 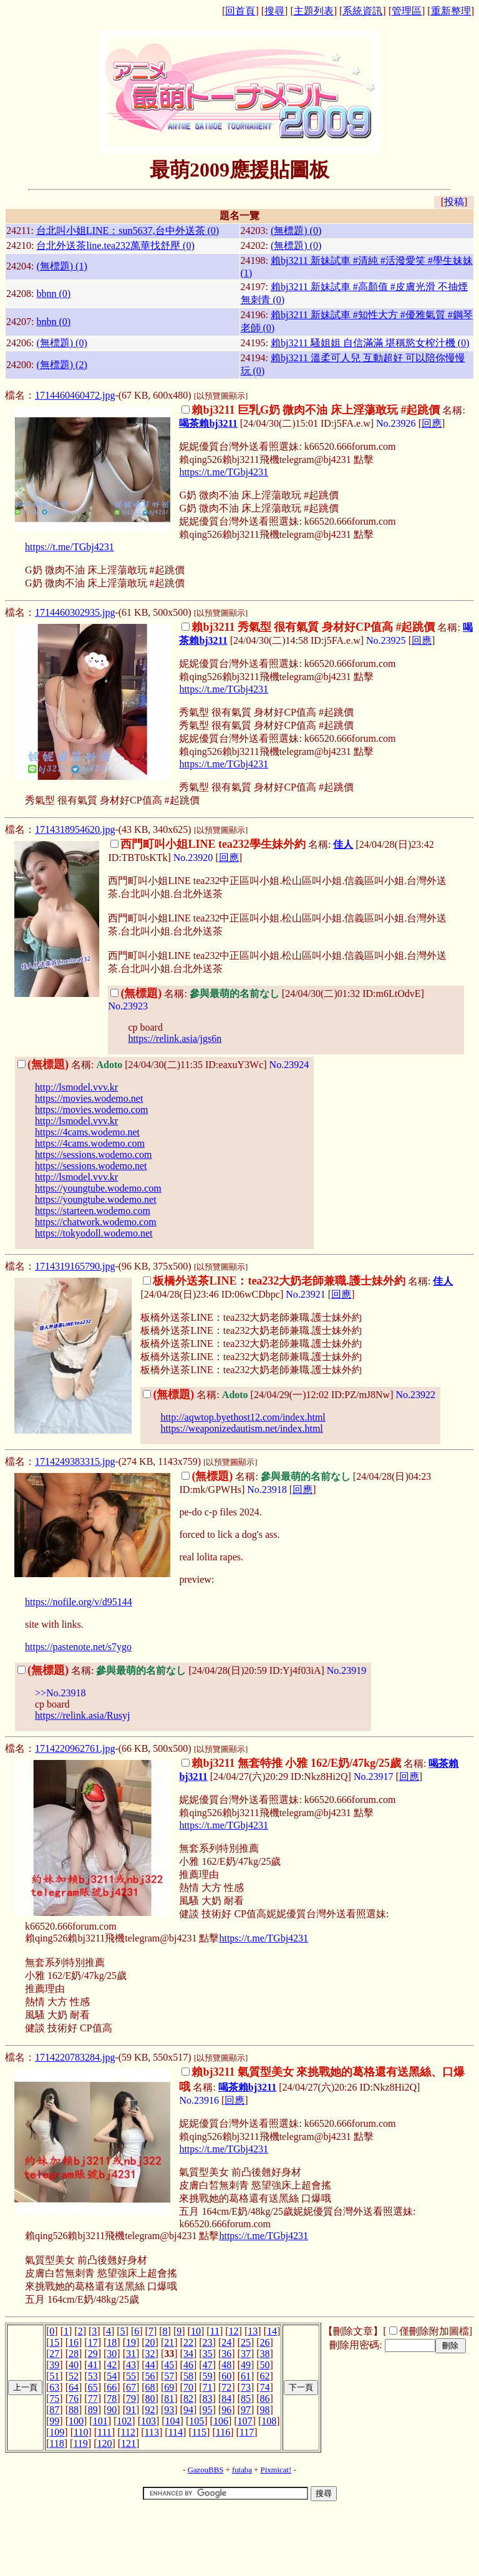 What do you see at coordinates (91, 1109) in the screenshot?
I see `https://movies.wodemo.com` at bounding box center [91, 1109].